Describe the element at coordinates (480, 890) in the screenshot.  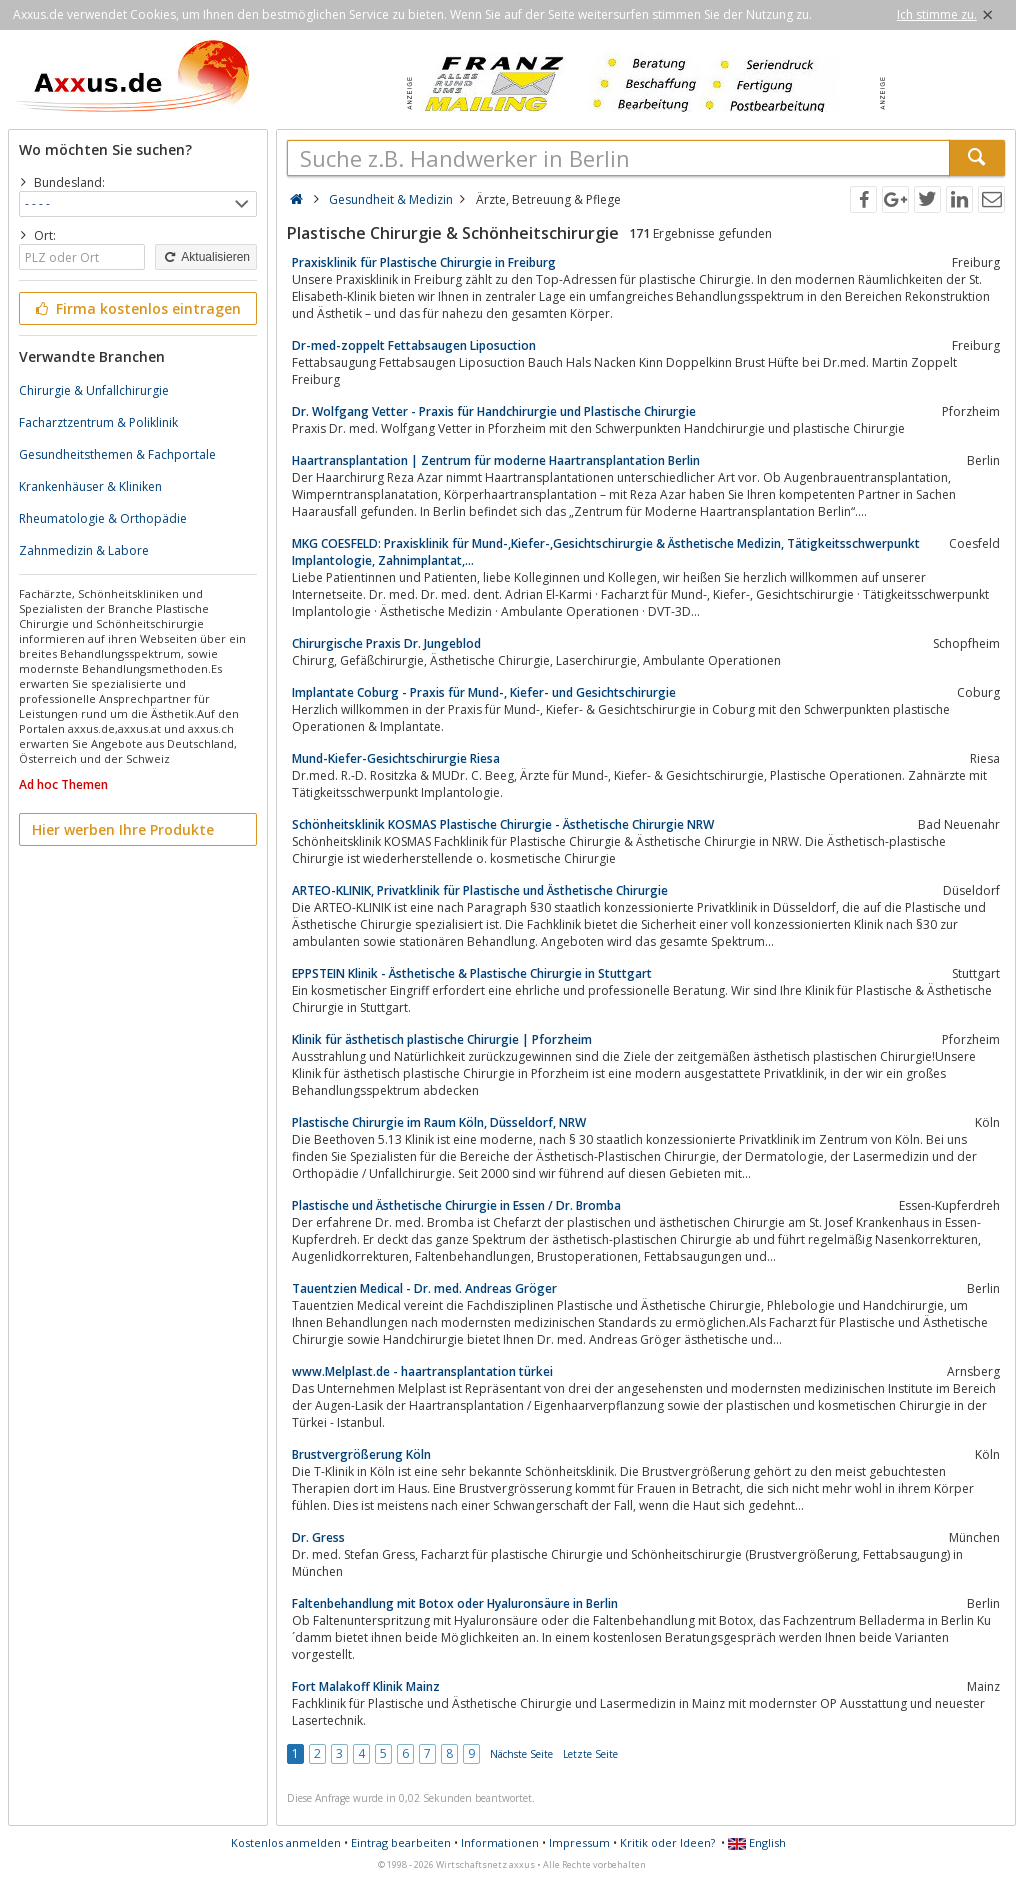
I see `ARTEO-KLINIK, Privatklinik für Plastische und Ästhetische Chirurgie` at that location.